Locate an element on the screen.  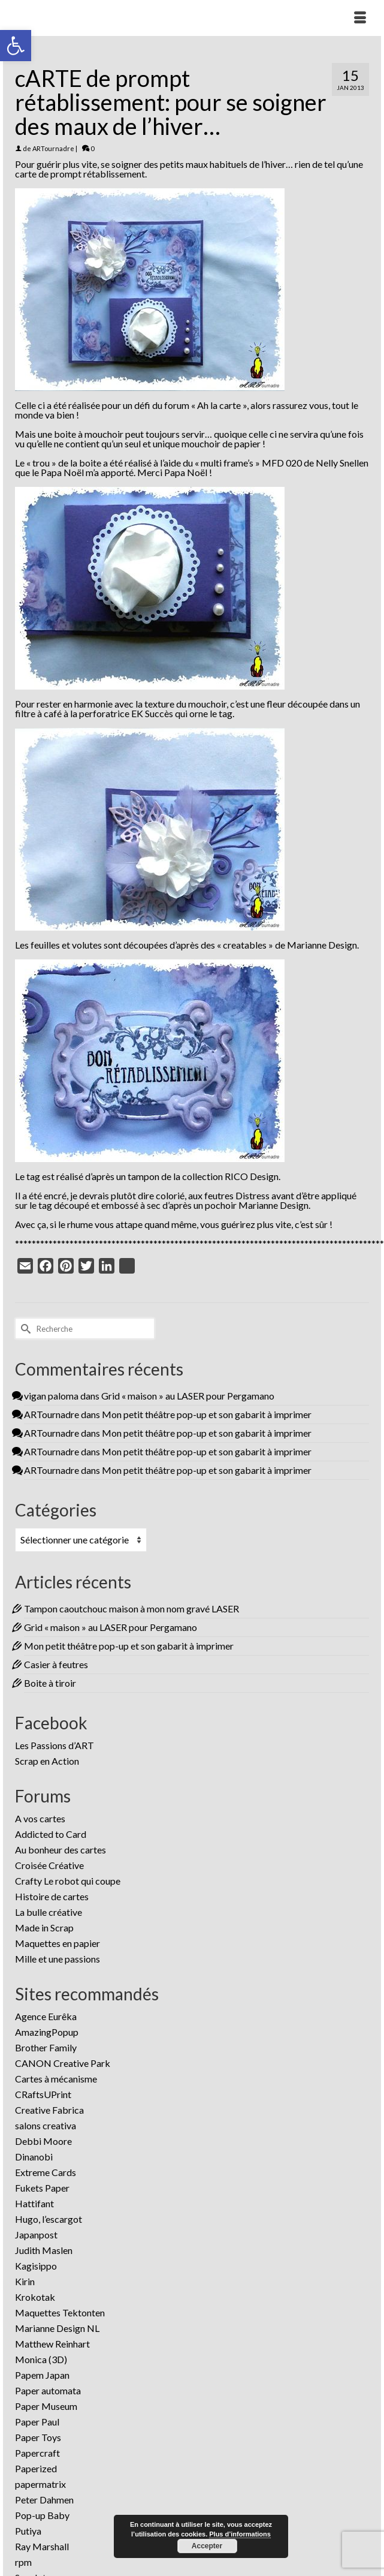
Paper Museum is located at coordinates (46, 2406).